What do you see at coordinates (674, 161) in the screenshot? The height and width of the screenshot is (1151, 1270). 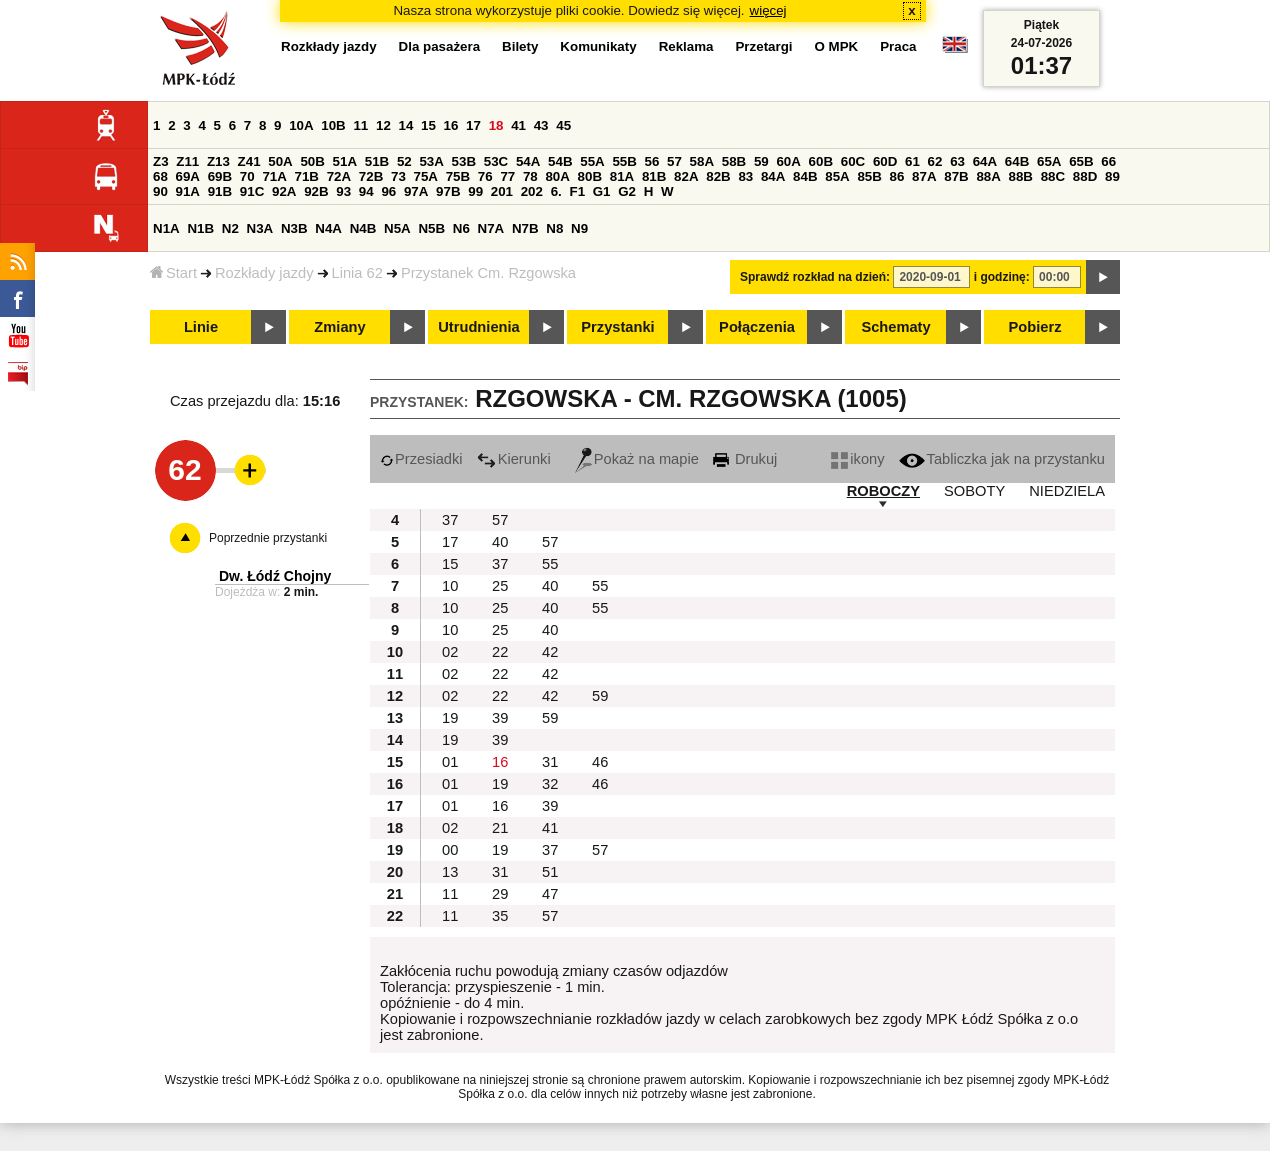 I see `57` at bounding box center [674, 161].